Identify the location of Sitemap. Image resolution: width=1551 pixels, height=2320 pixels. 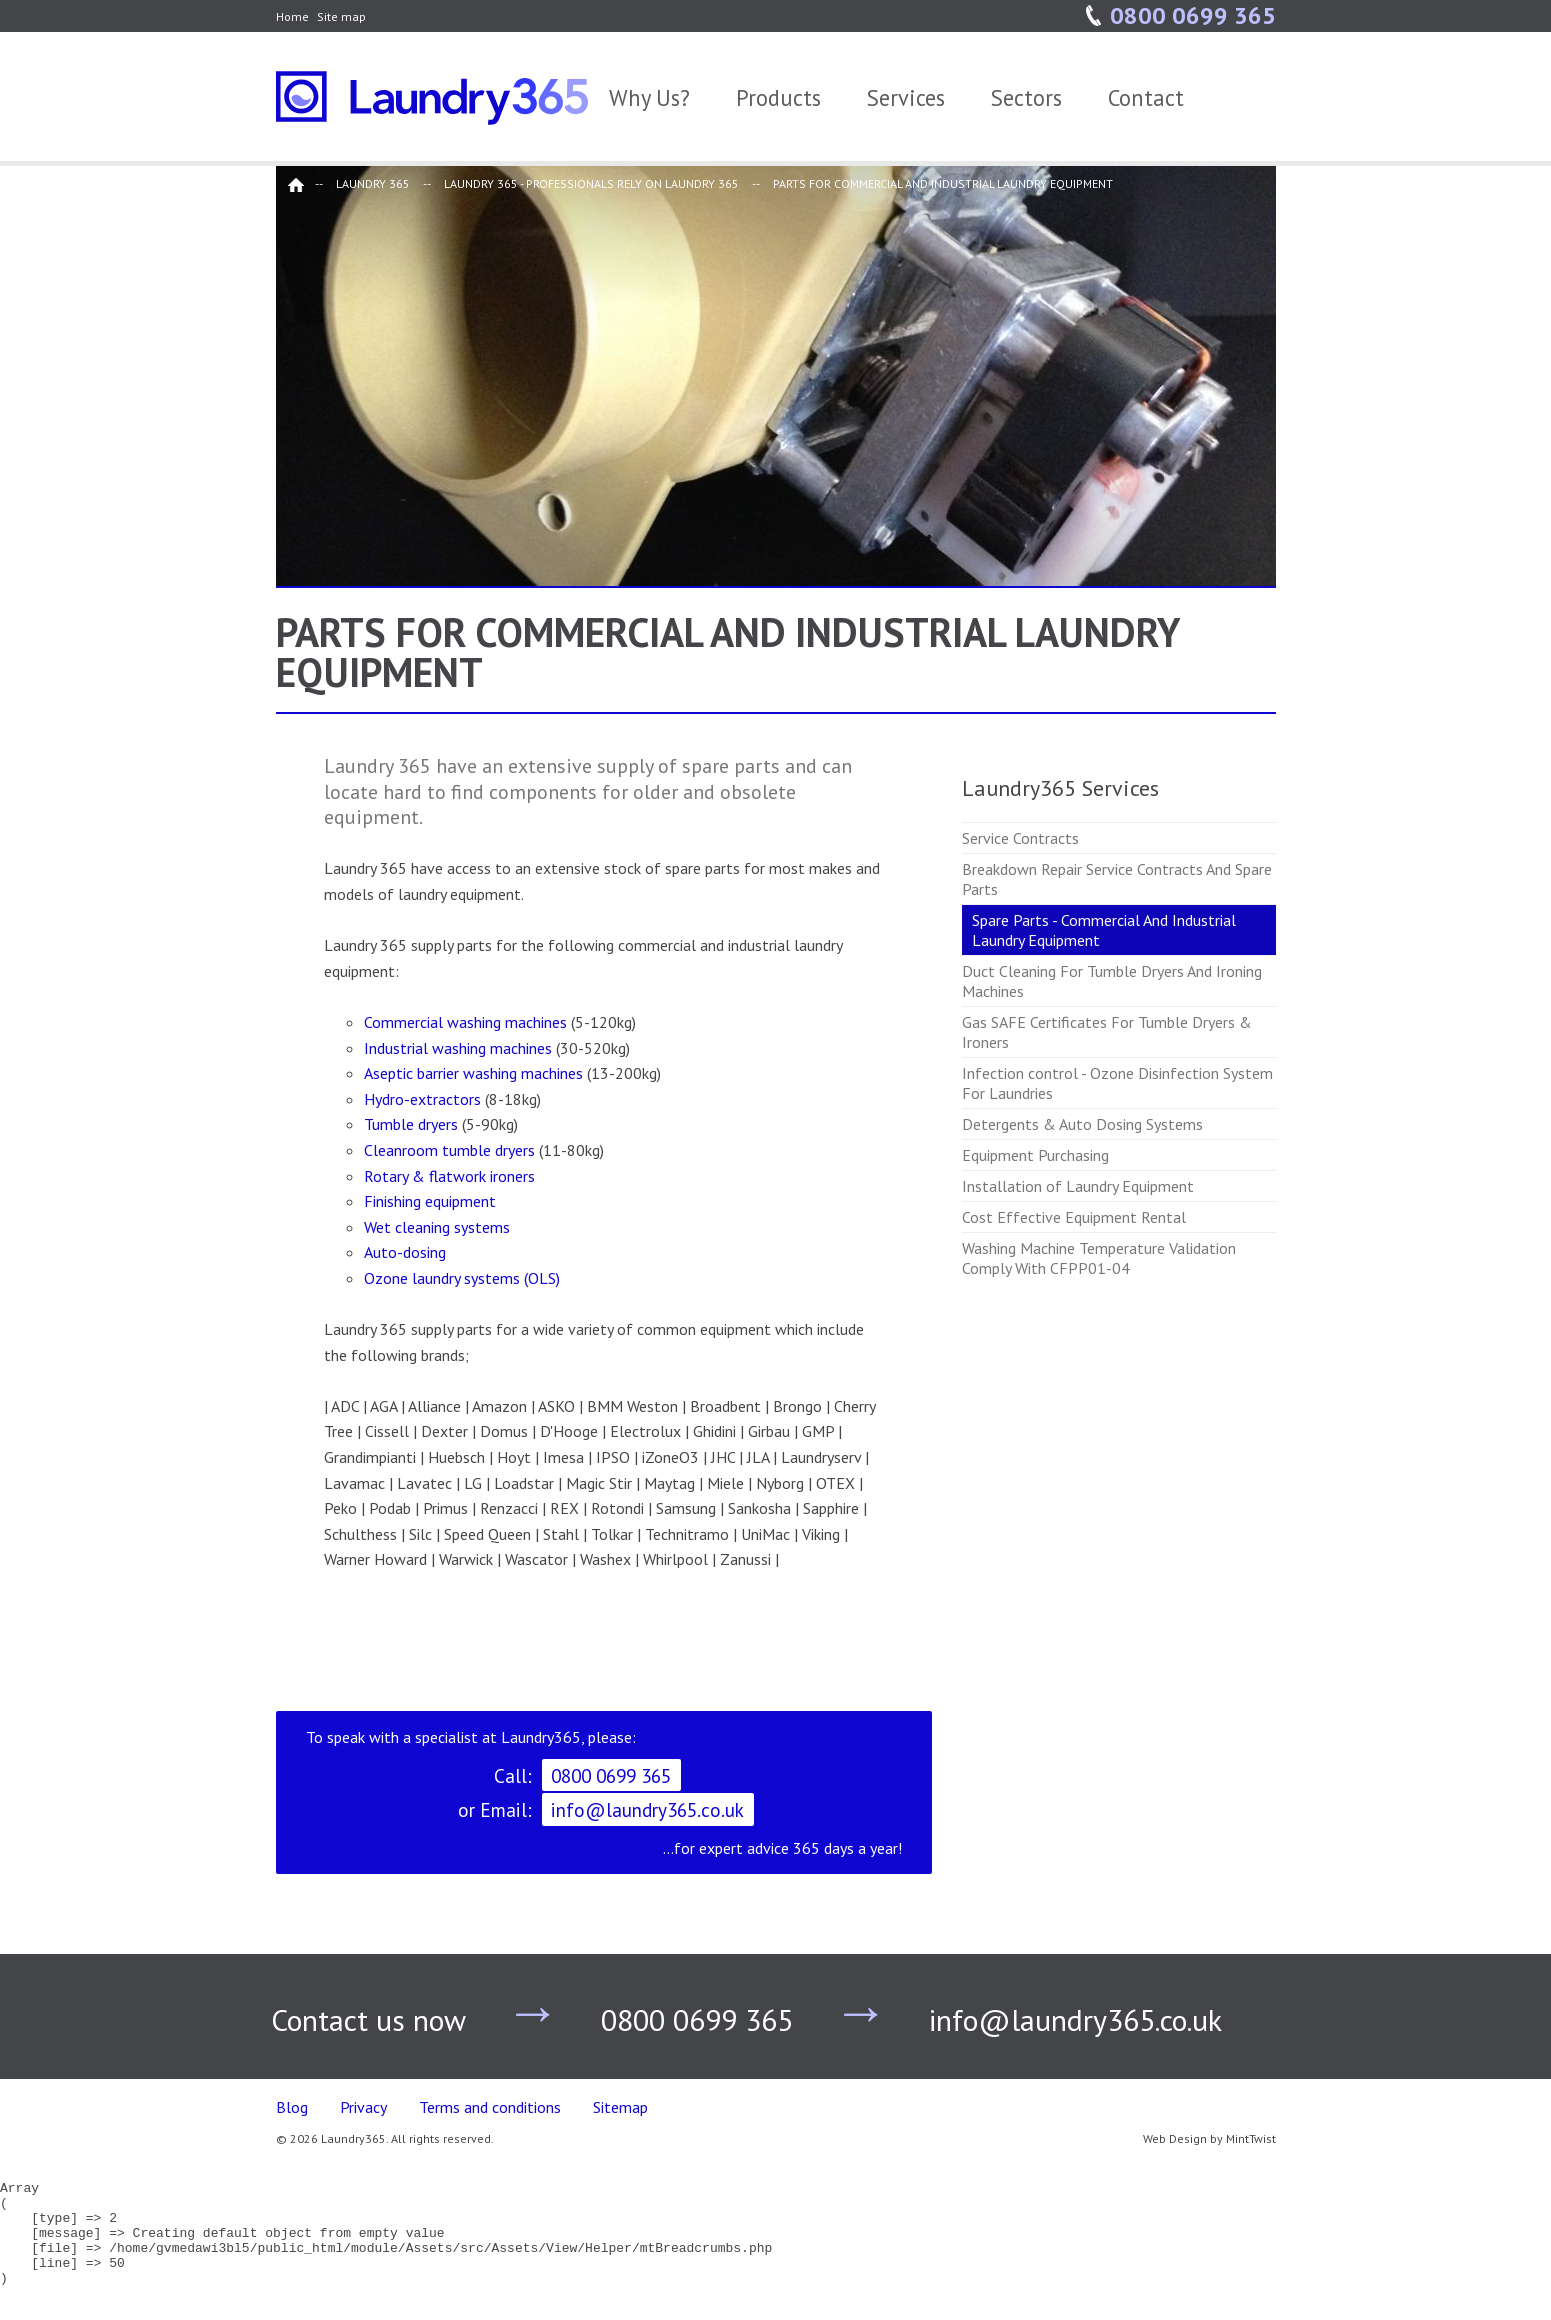
(620, 2107).